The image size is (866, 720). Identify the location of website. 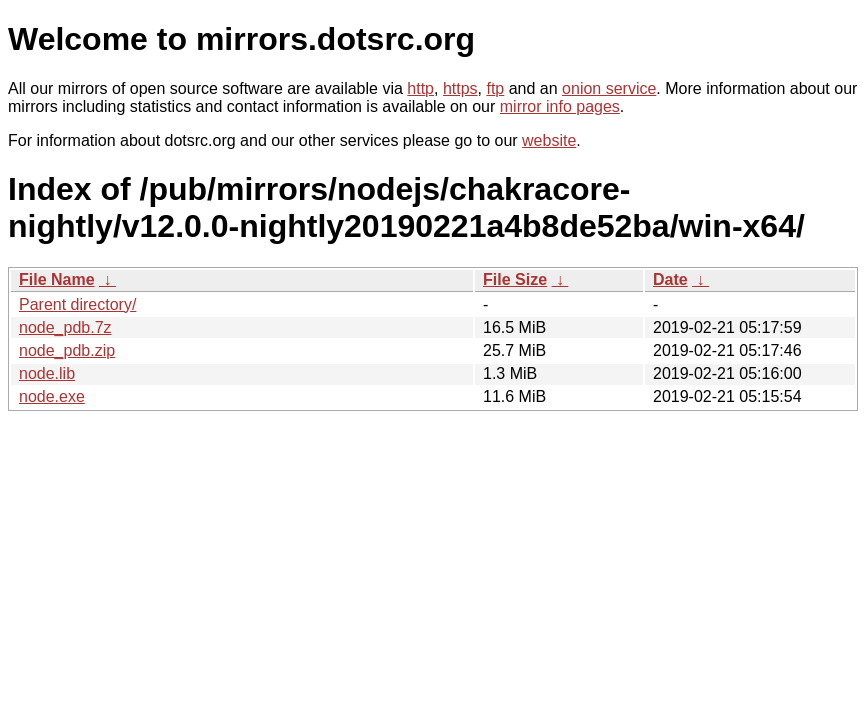
(549, 140).